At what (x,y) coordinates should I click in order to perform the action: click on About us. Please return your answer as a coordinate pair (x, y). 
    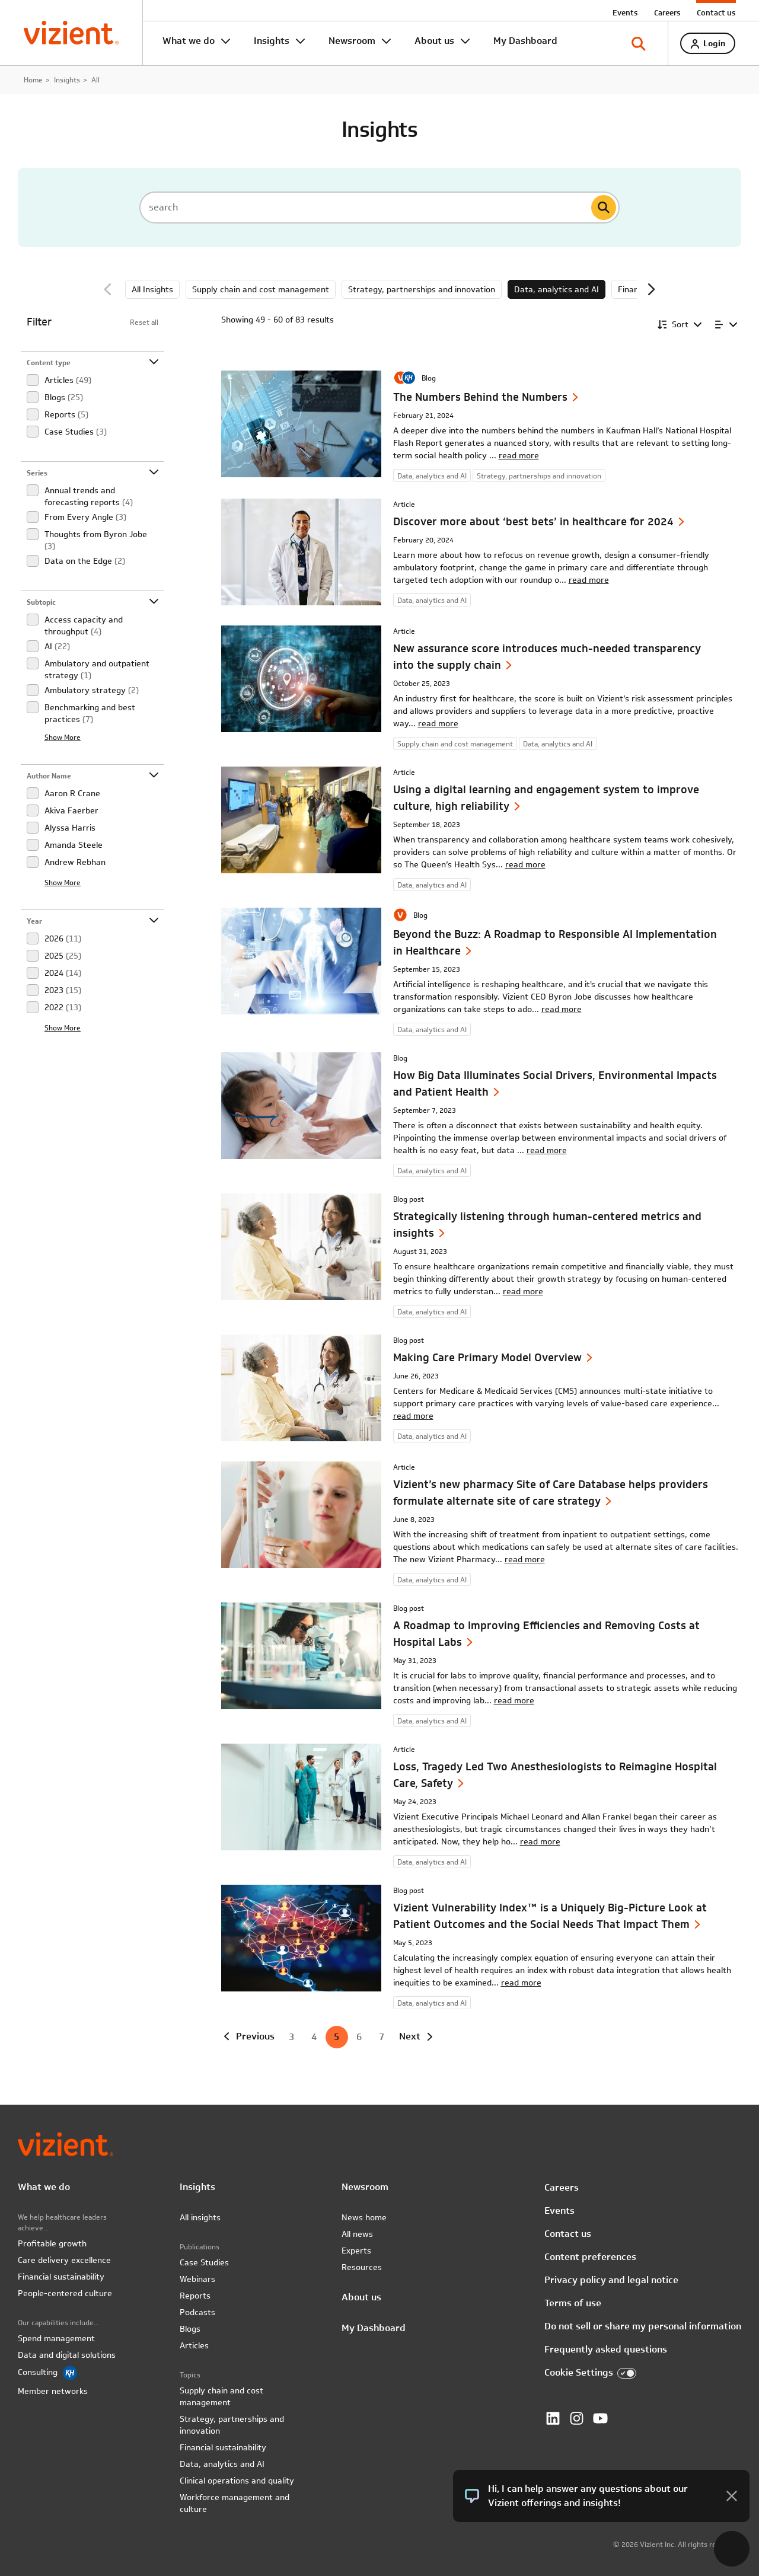
    Looking at the image, I should click on (434, 40).